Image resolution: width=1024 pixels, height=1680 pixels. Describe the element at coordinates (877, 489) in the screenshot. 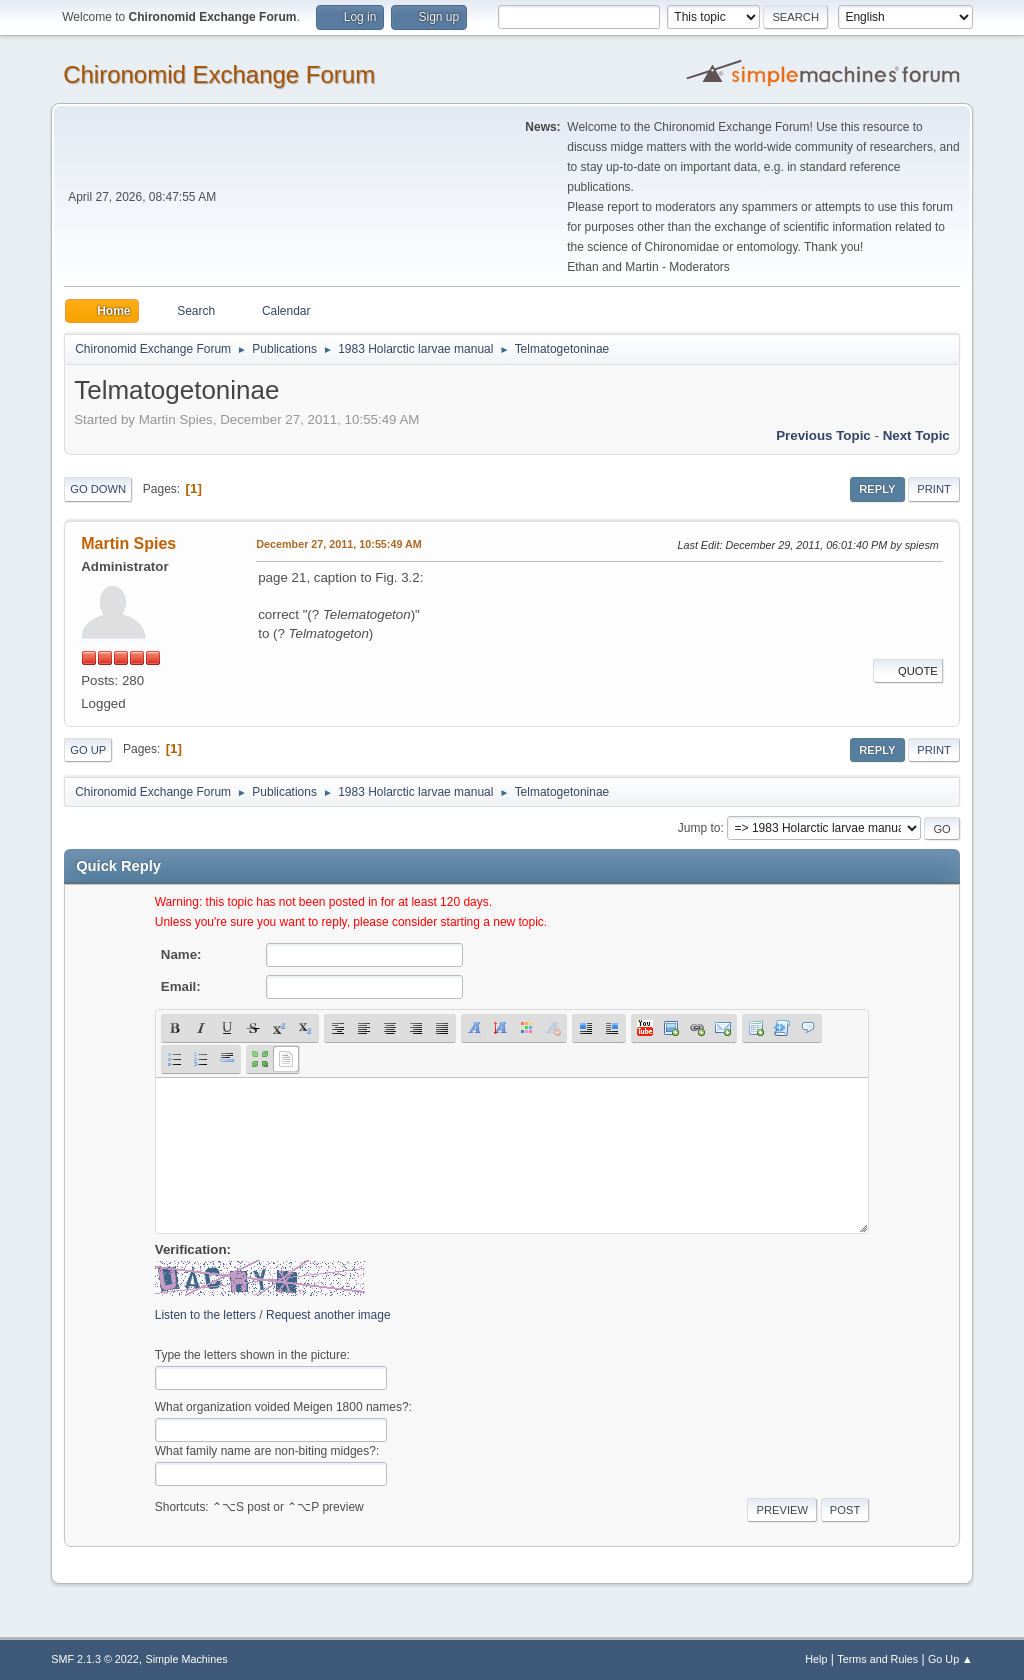

I see `Reply` at that location.